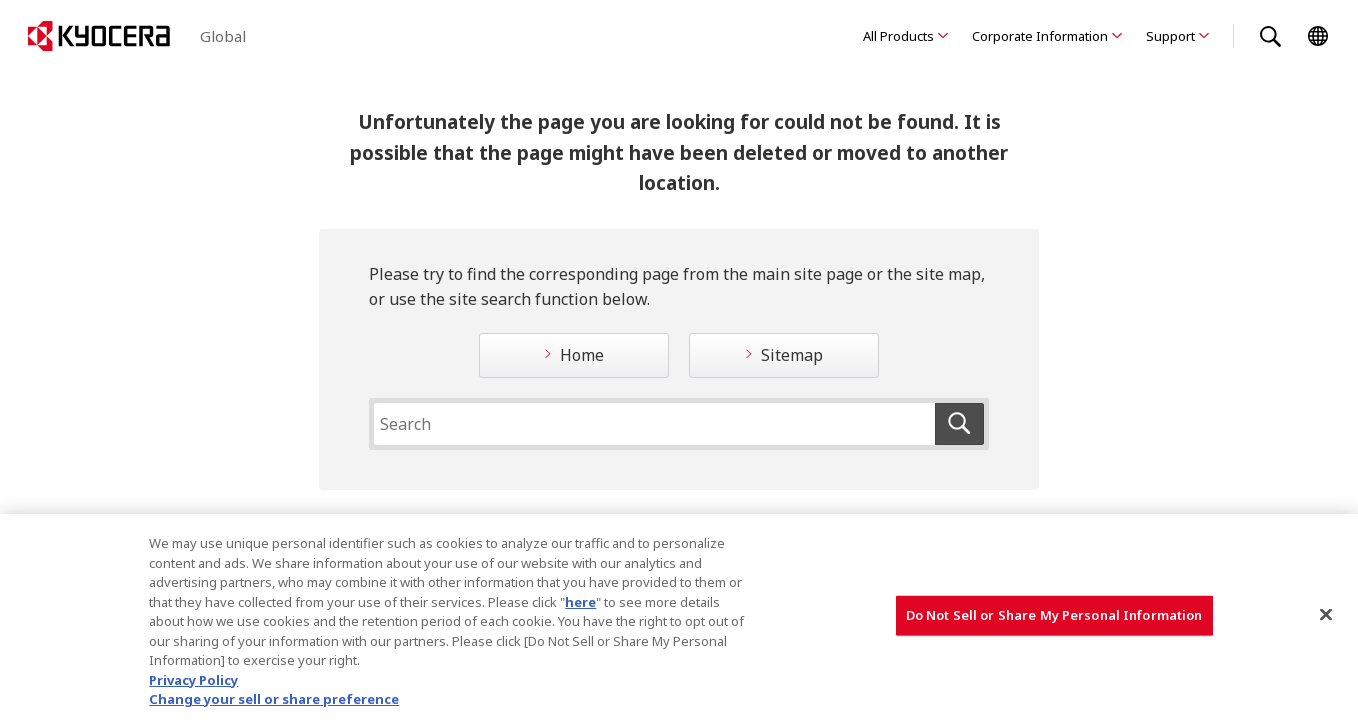  Describe the element at coordinates (898, 36) in the screenshot. I see `All Products` at that location.